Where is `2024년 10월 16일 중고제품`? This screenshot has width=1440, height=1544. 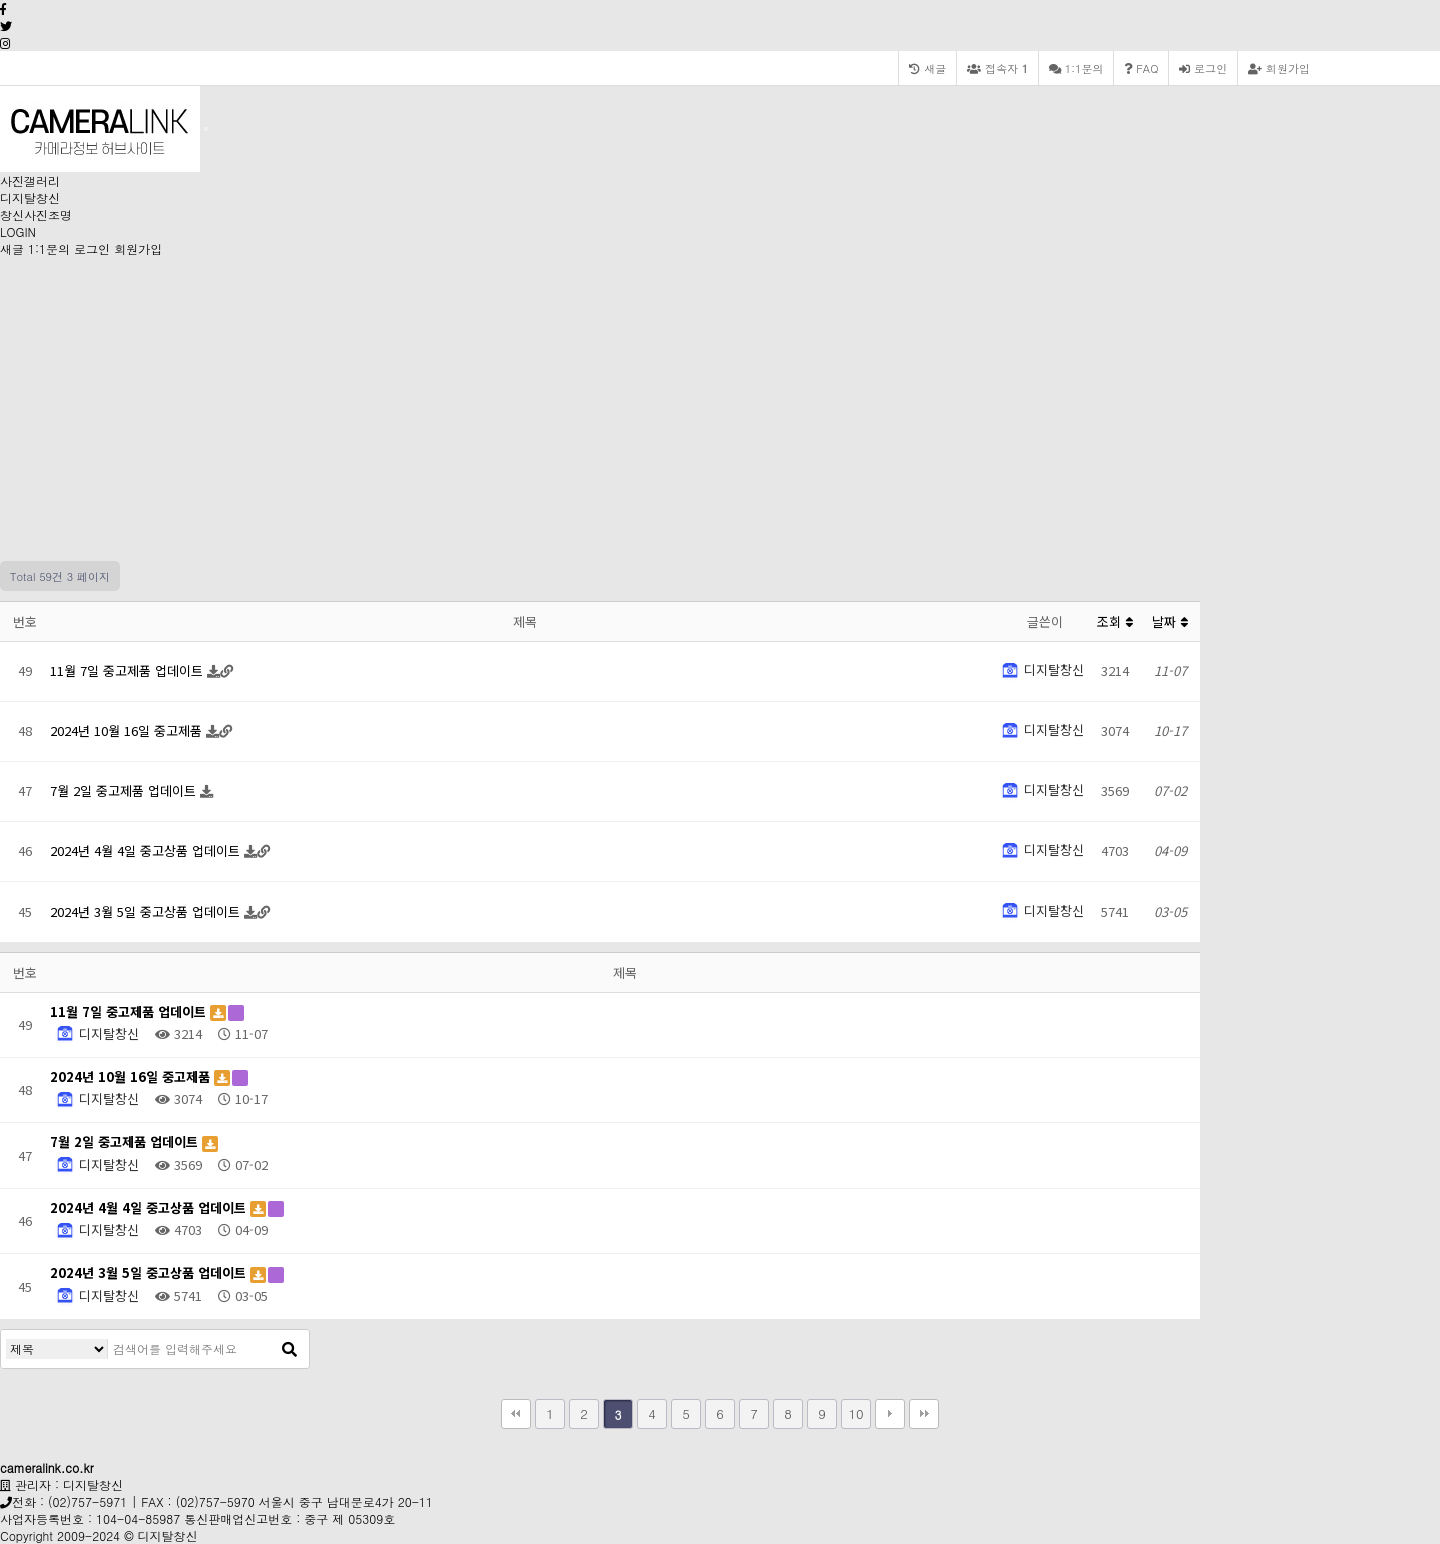 2024년 10월 16일 중고제품 is located at coordinates (128, 730).